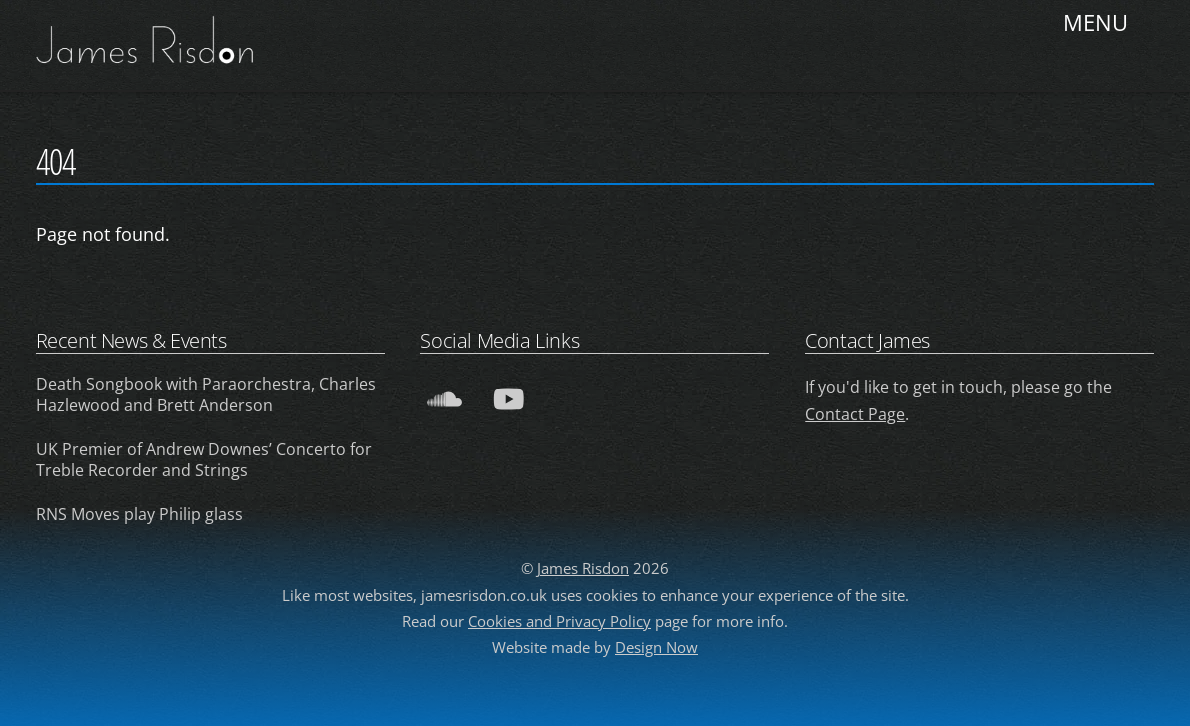 The image size is (1190, 726). Describe the element at coordinates (511, 396) in the screenshot. I see `[youtube]` at that location.